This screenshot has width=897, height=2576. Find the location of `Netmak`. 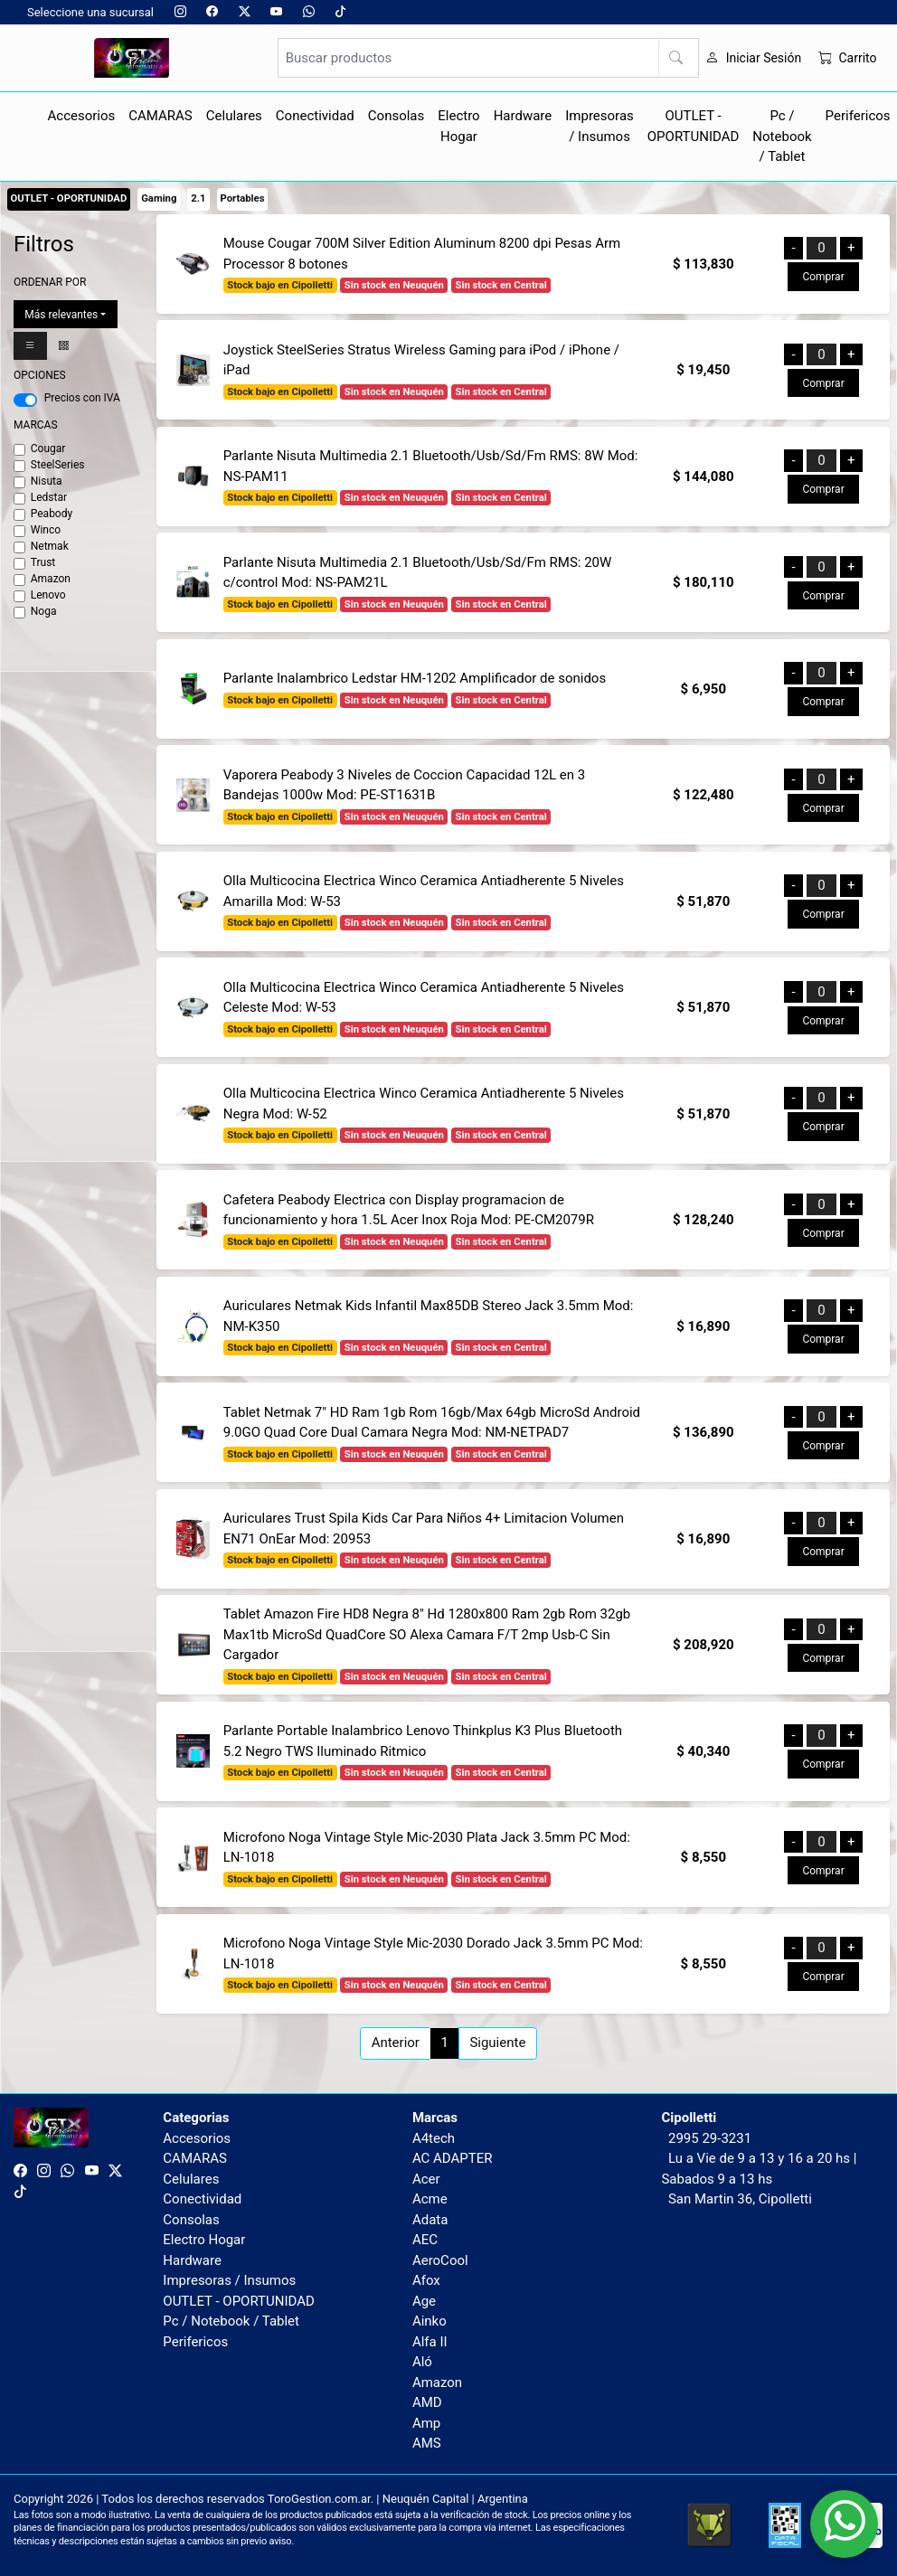

Netmak is located at coordinates (50, 546).